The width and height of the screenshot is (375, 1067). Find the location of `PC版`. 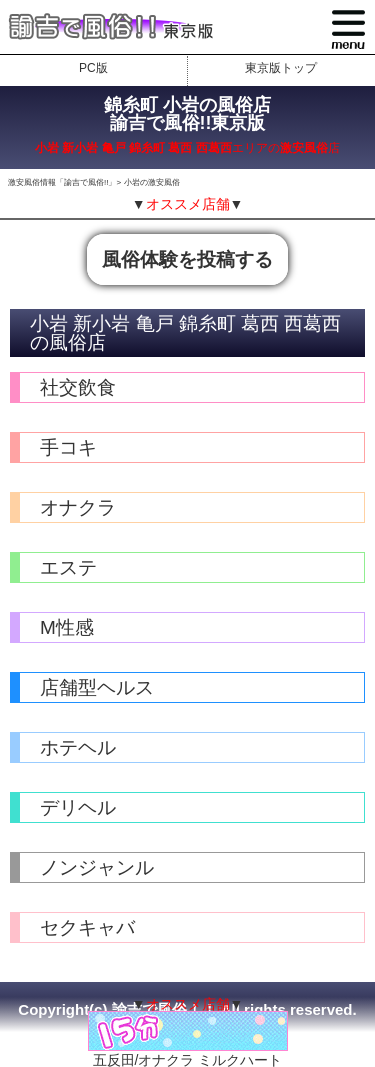

PC版 is located at coordinates (93, 68).